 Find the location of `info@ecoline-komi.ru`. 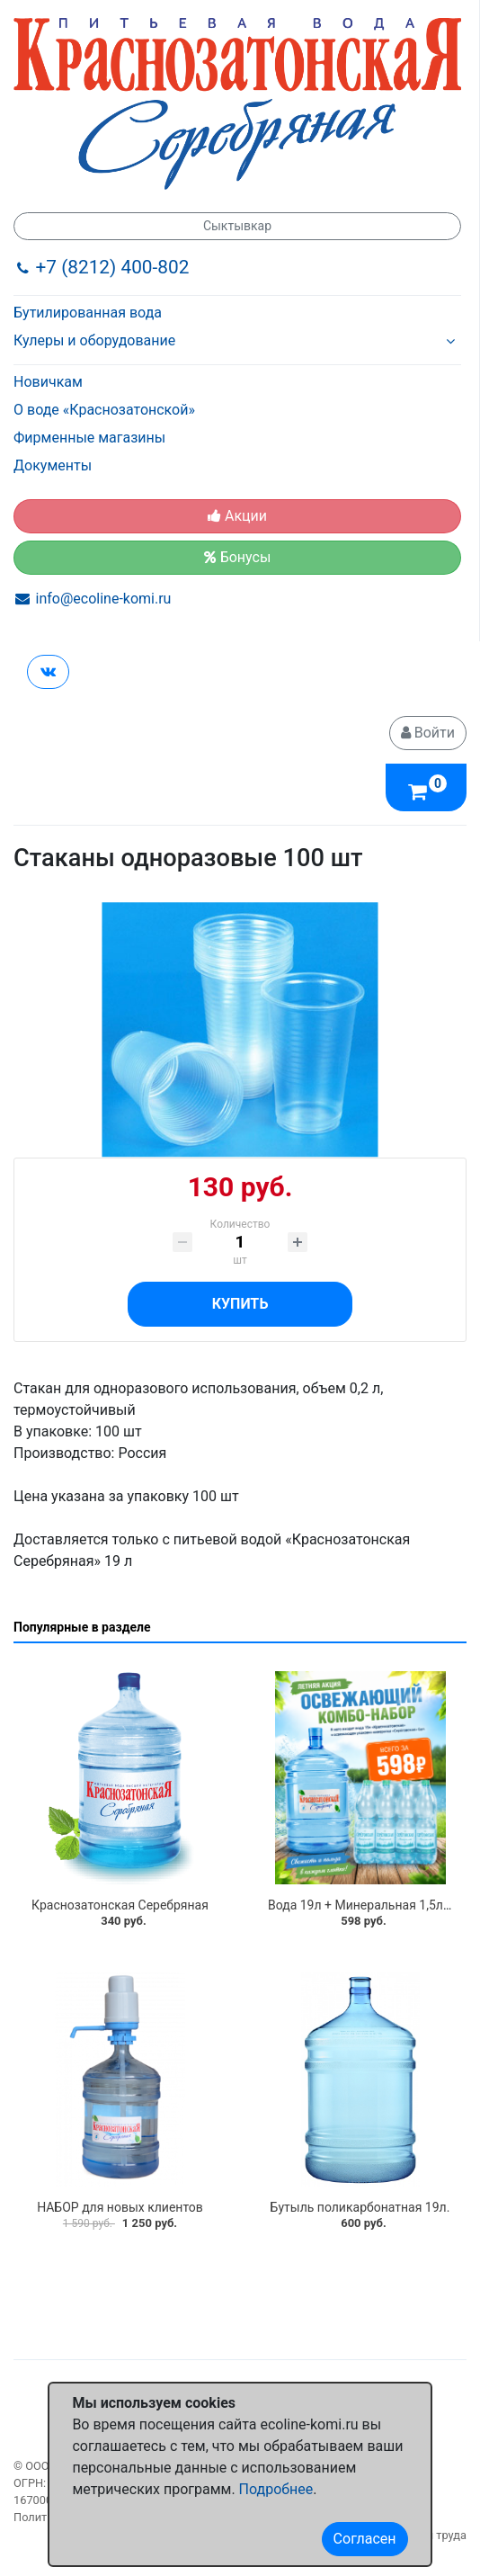

info@ecoline-komi.ru is located at coordinates (104, 598).